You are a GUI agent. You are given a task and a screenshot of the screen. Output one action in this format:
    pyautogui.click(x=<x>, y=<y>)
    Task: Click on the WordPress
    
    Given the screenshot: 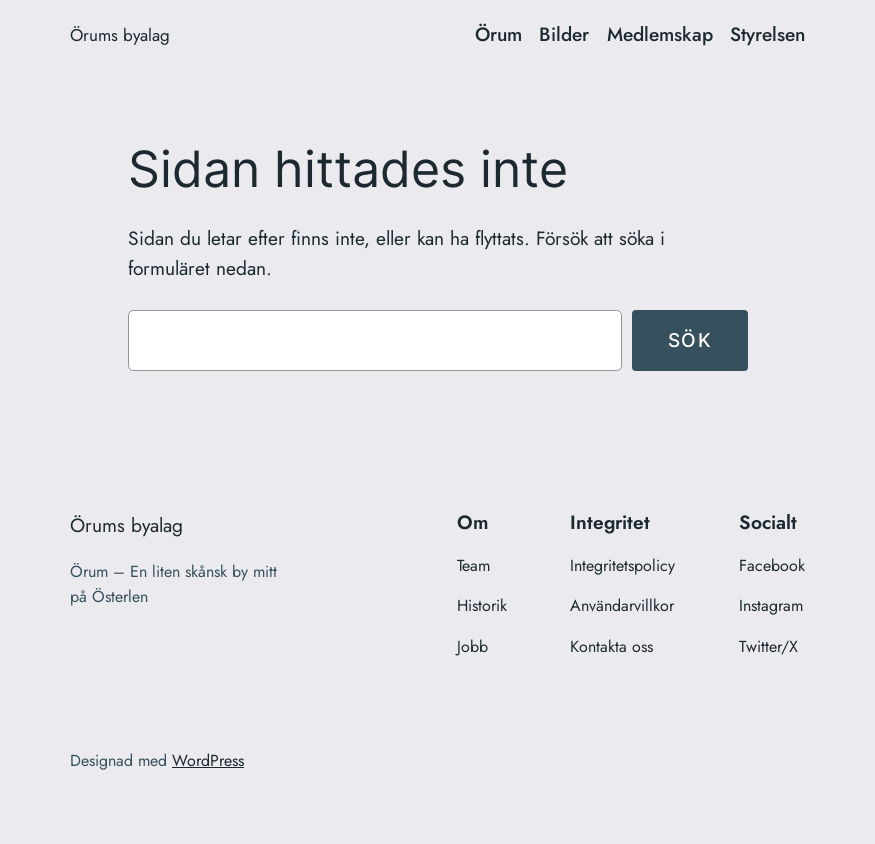 What is the action you would take?
    pyautogui.click(x=208, y=760)
    